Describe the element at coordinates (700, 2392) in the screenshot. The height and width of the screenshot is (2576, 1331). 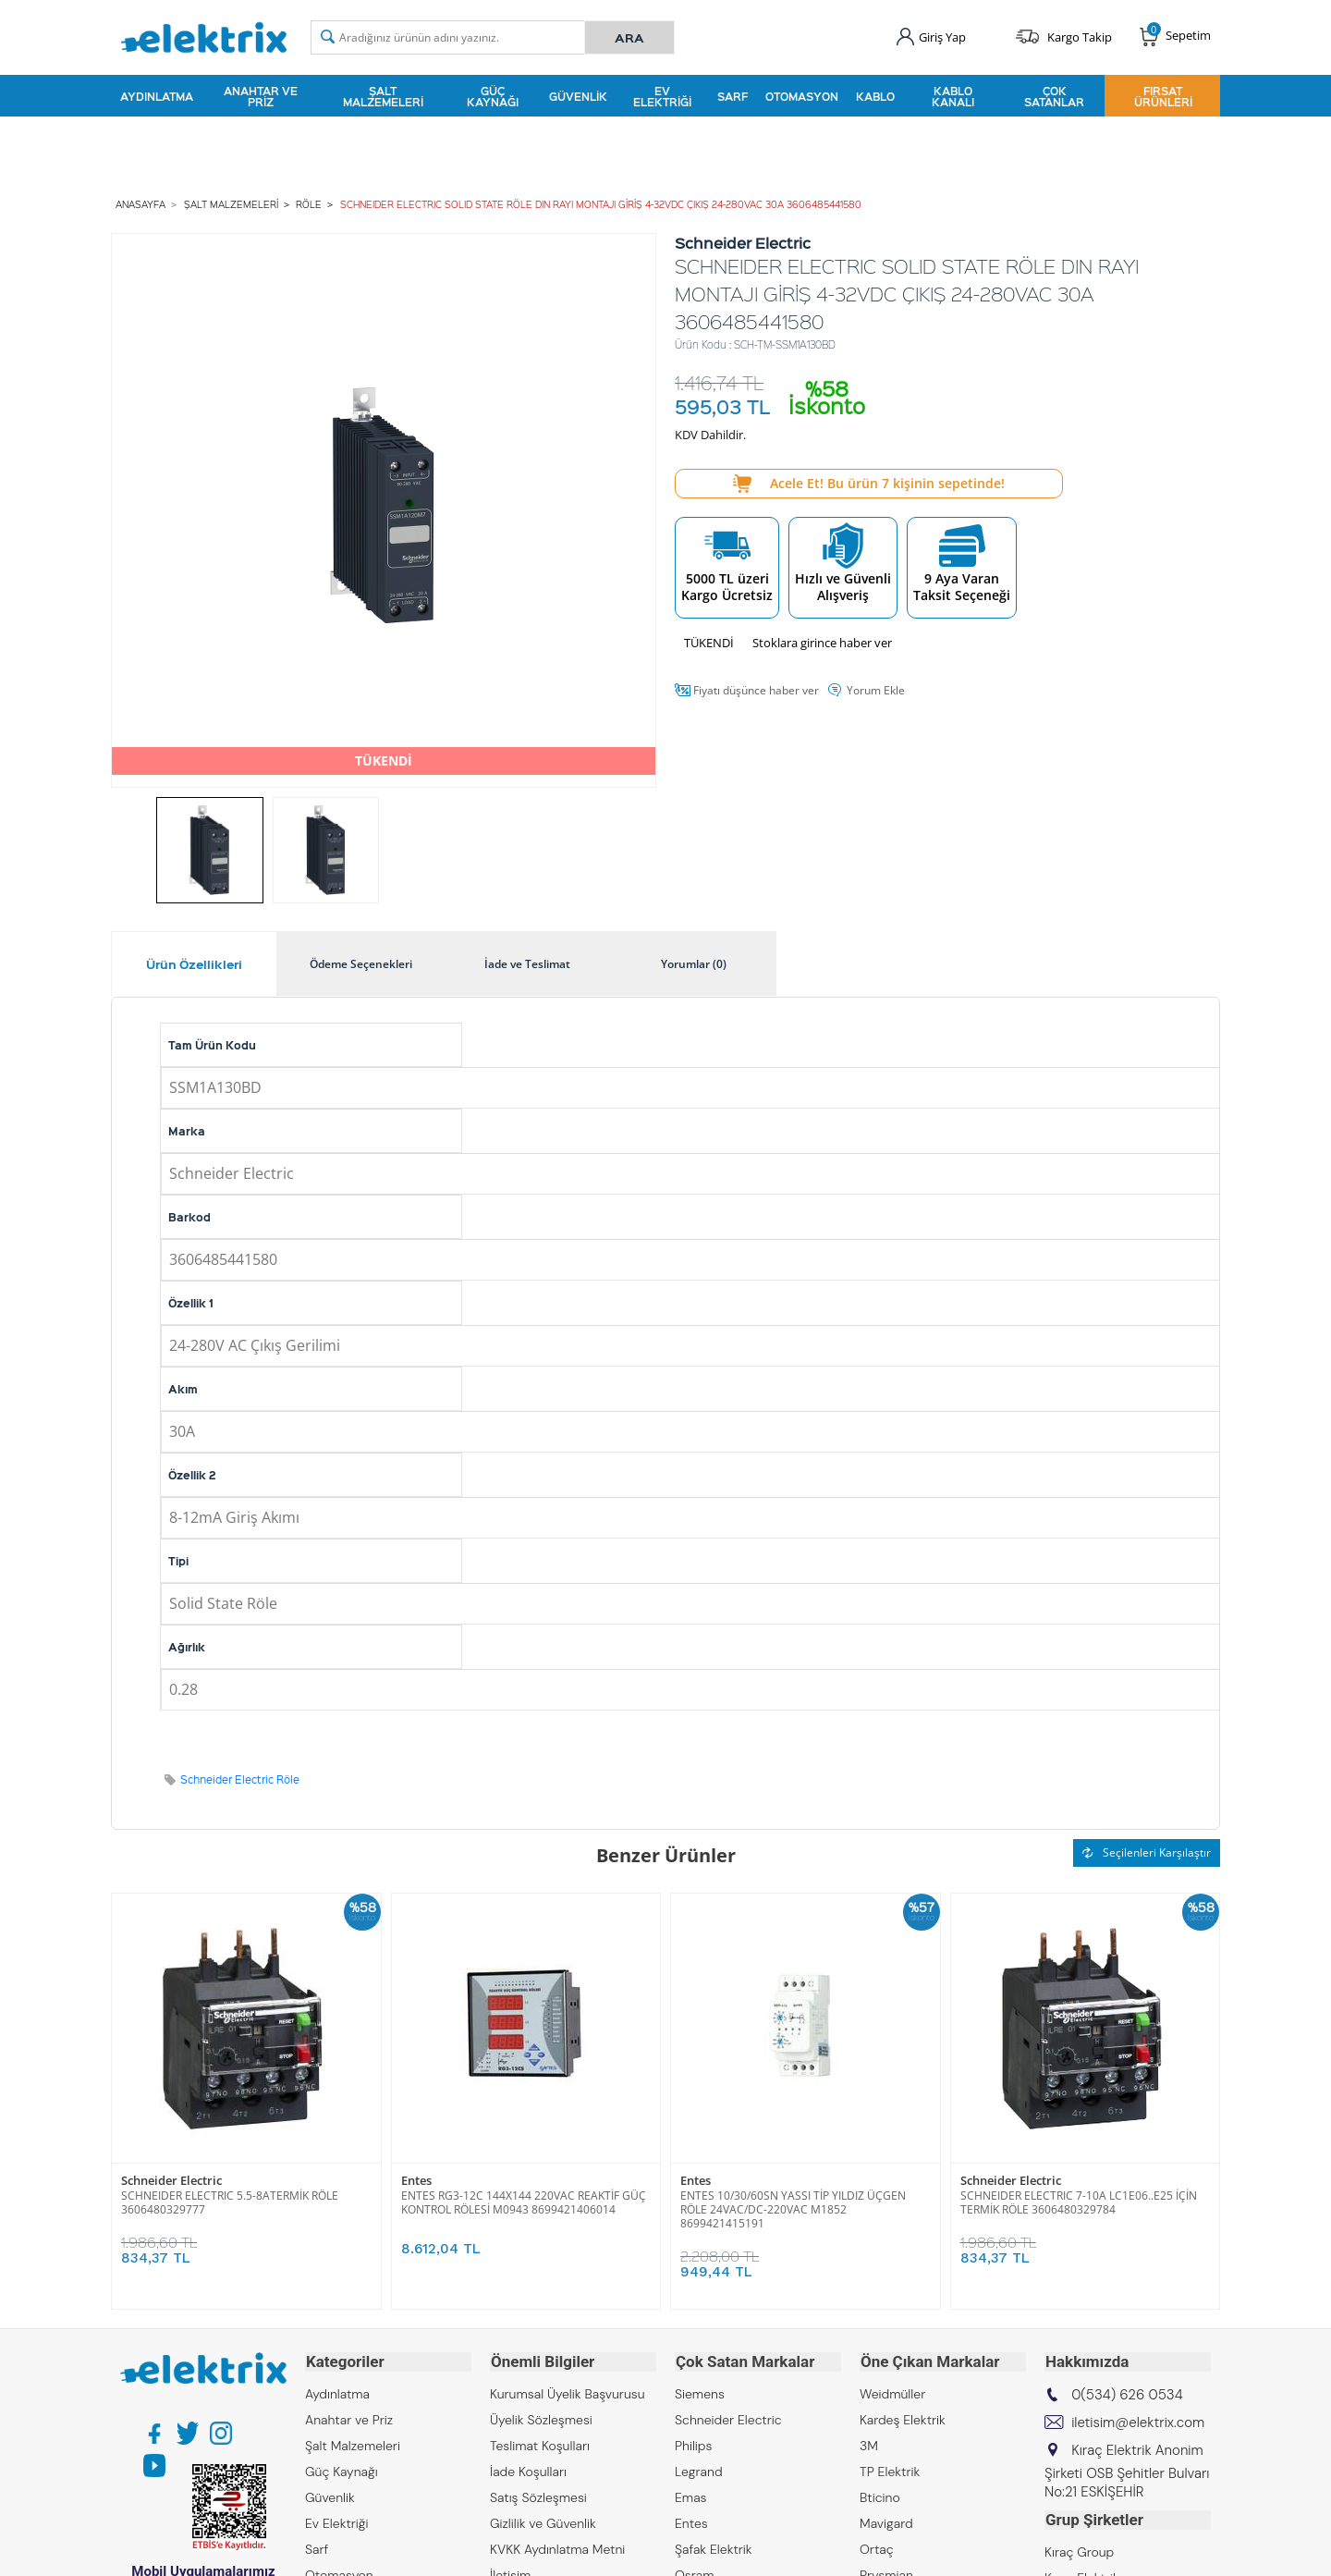
I see `Siemens` at that location.